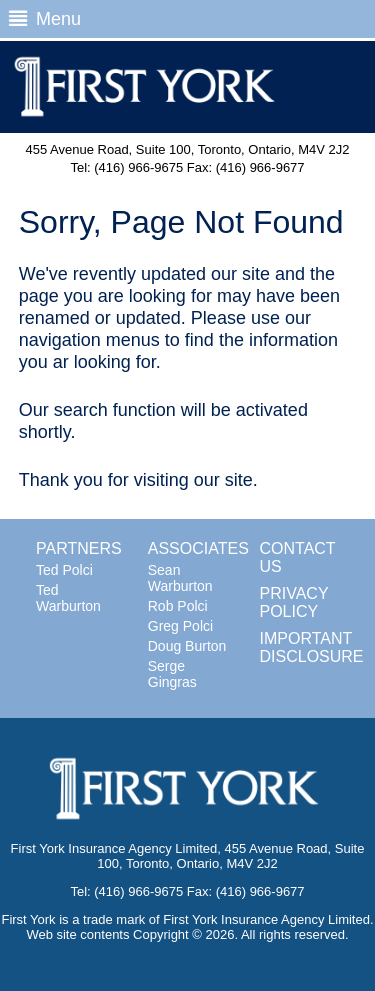 This screenshot has height=991, width=375. I want to click on Greg Polci, so click(180, 626).